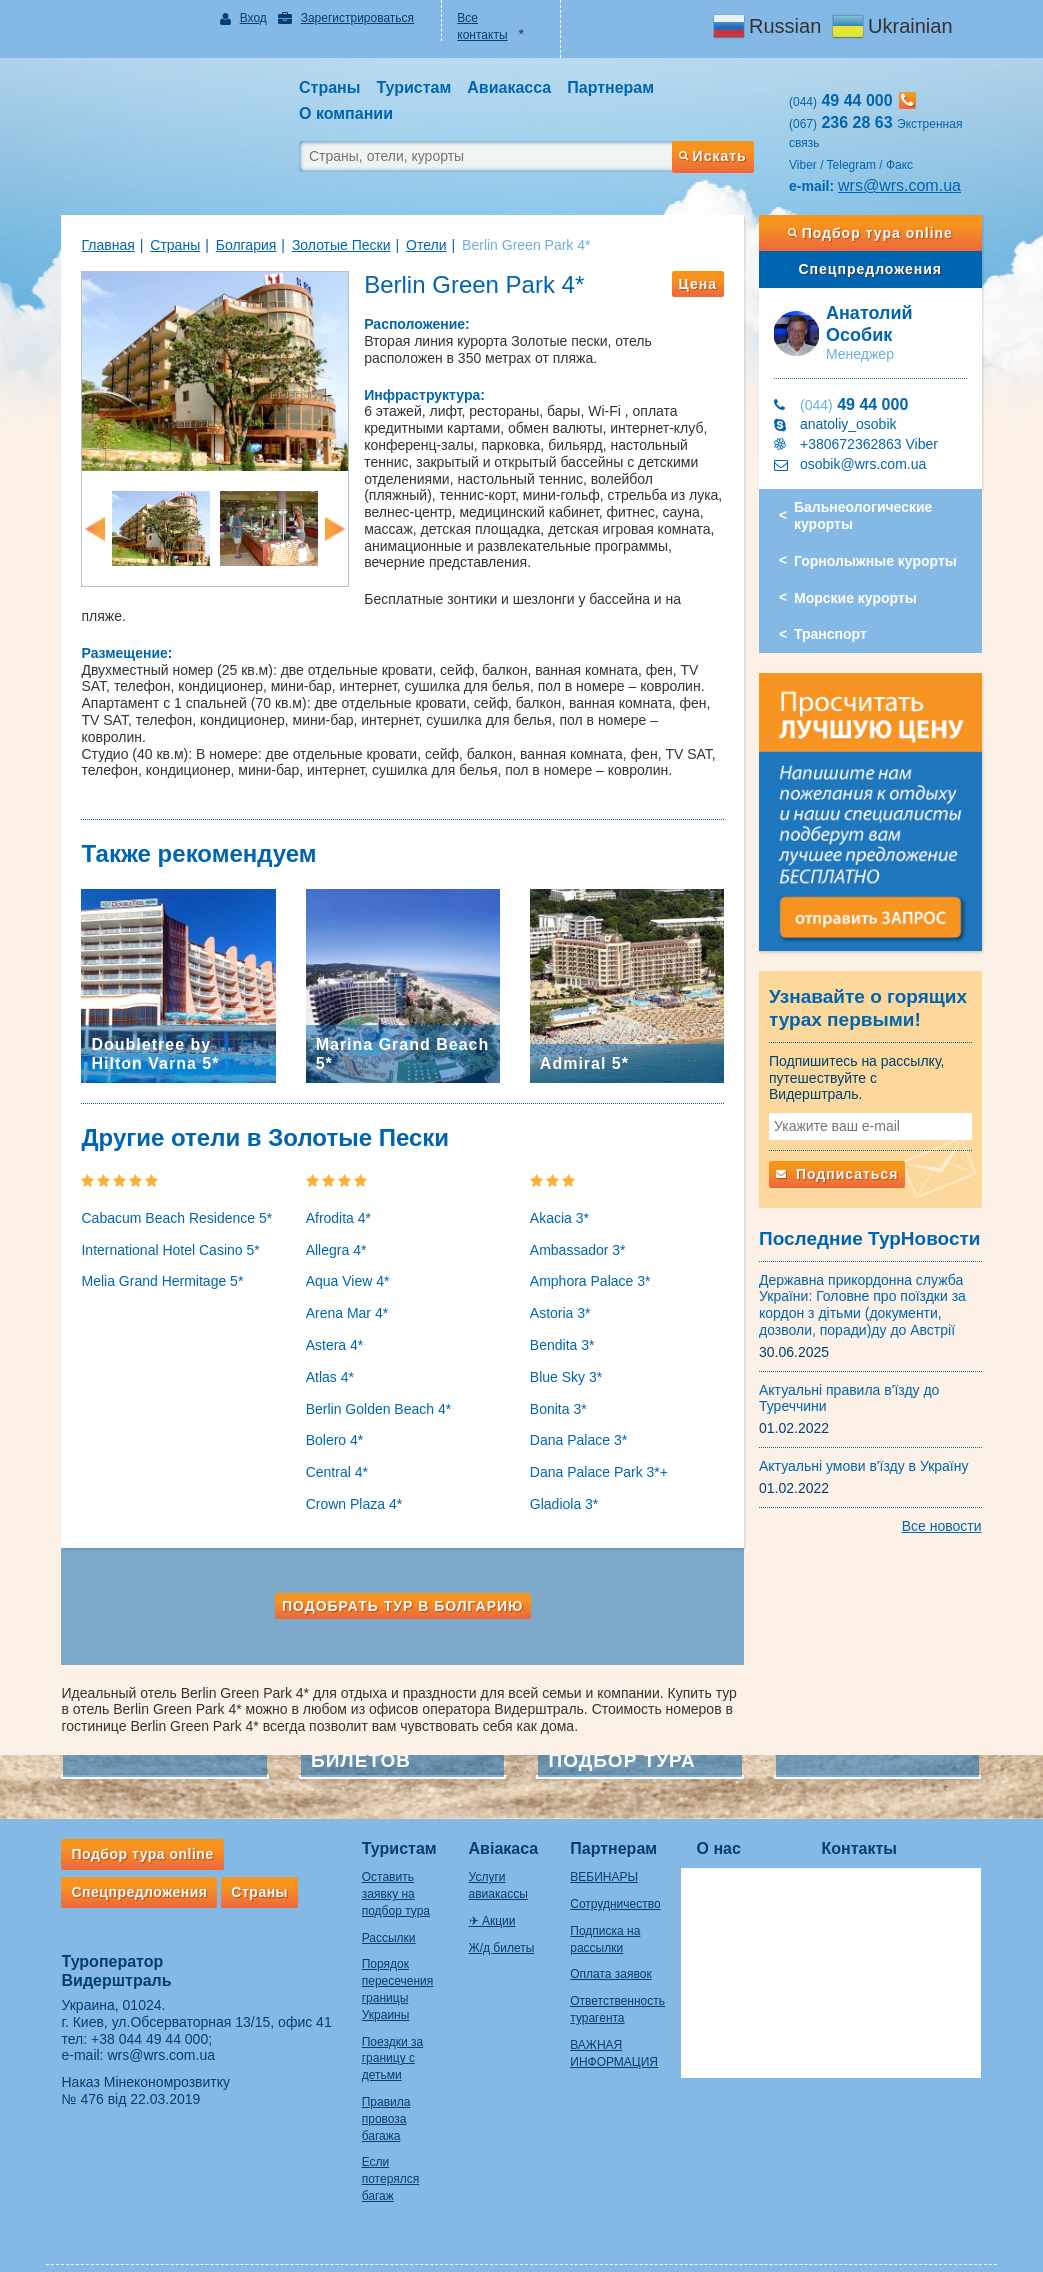 Image resolution: width=1043 pixels, height=2272 pixels. Describe the element at coordinates (869, 1455) in the screenshot. I see `Актуальні умови в'їзду в Україну` at that location.